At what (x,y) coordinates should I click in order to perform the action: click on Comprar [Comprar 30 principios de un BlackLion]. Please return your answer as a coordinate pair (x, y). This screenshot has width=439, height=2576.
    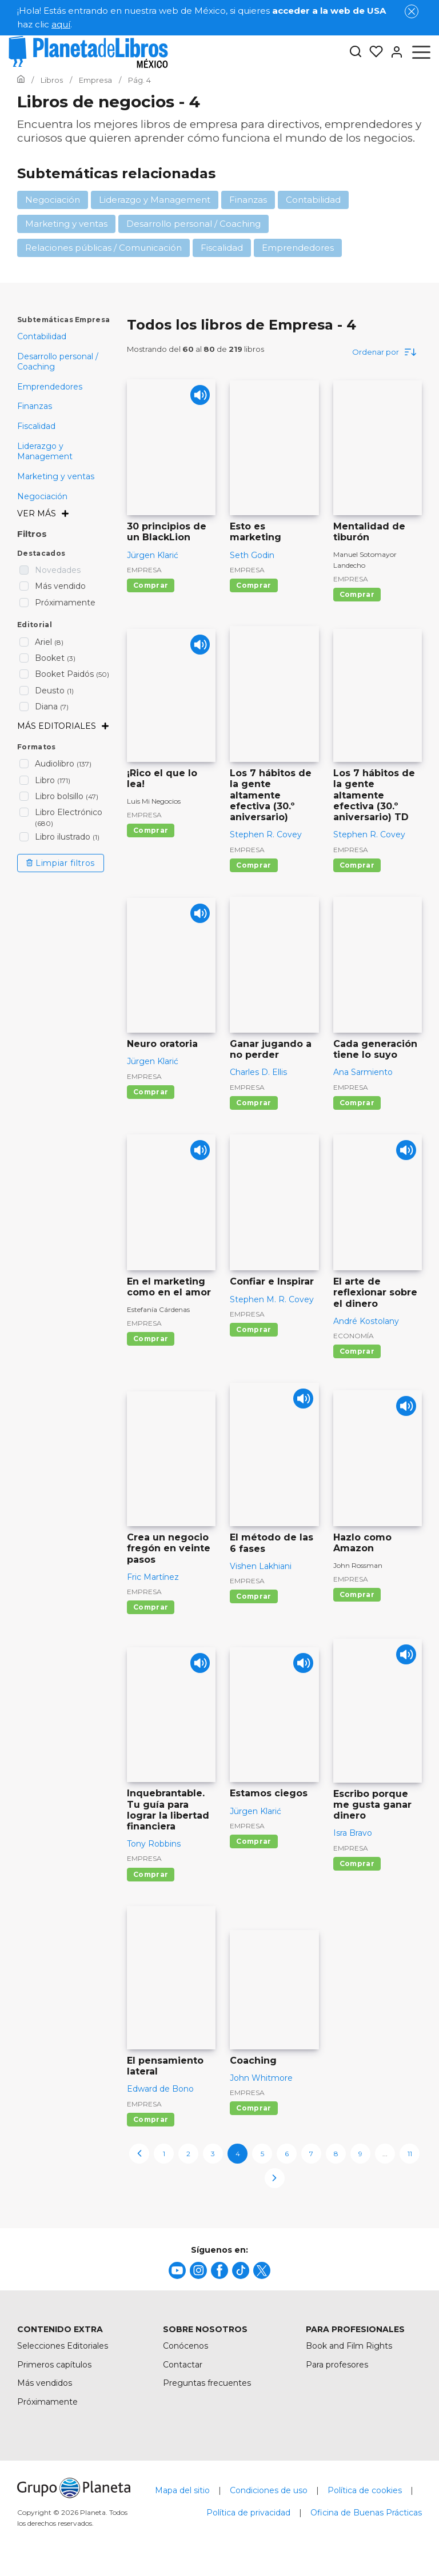
    Looking at the image, I should click on (150, 585).